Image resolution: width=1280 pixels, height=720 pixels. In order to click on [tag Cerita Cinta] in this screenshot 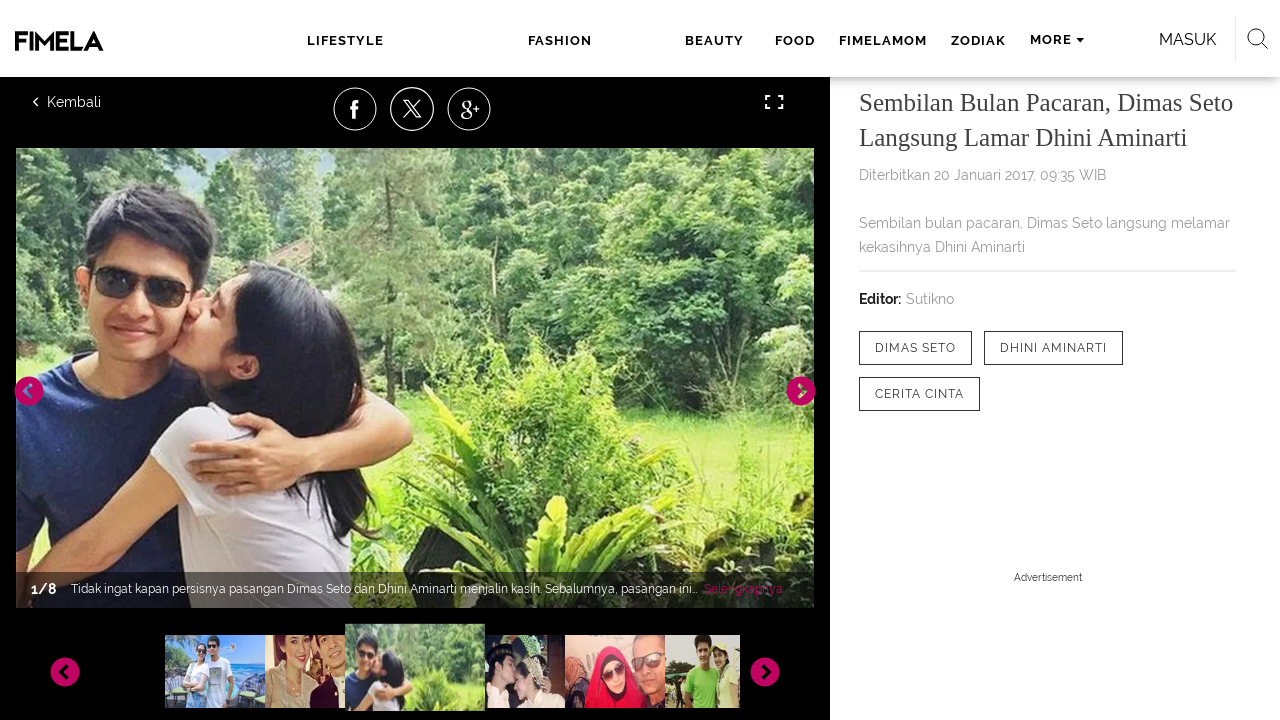, I will do `click(919, 394)`.